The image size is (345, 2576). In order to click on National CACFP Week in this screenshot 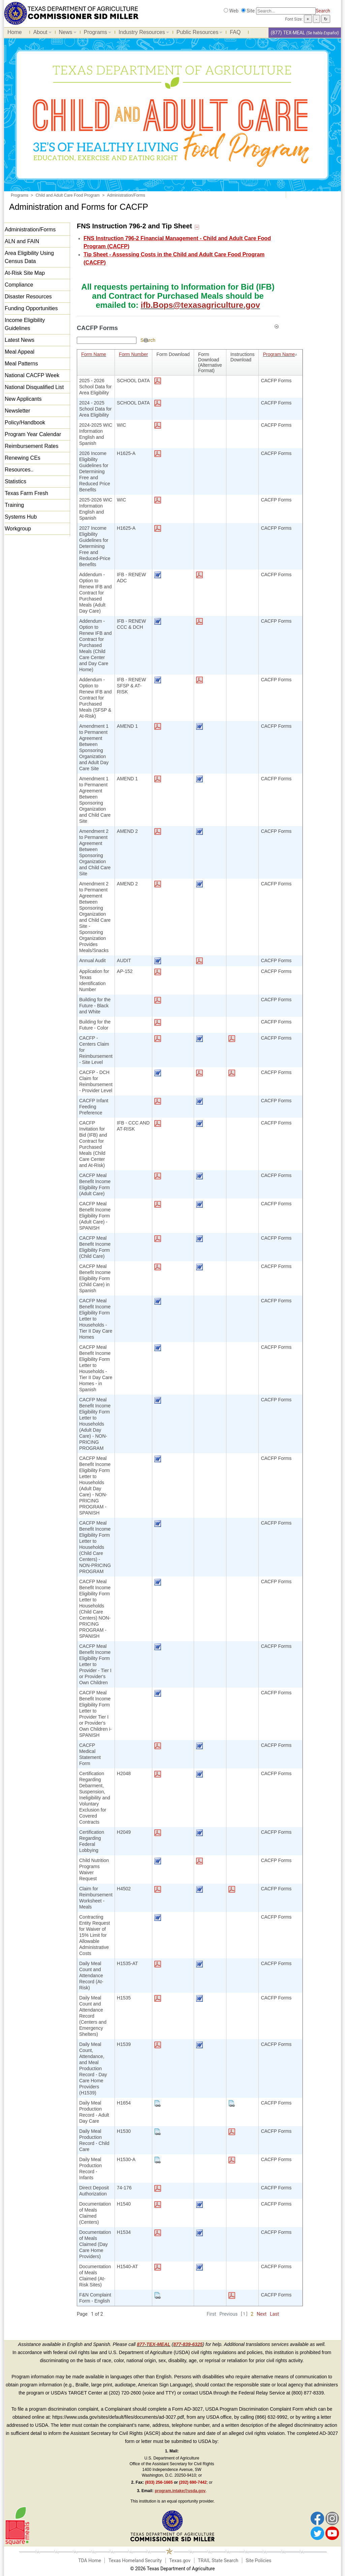, I will do `click(32, 375)`.